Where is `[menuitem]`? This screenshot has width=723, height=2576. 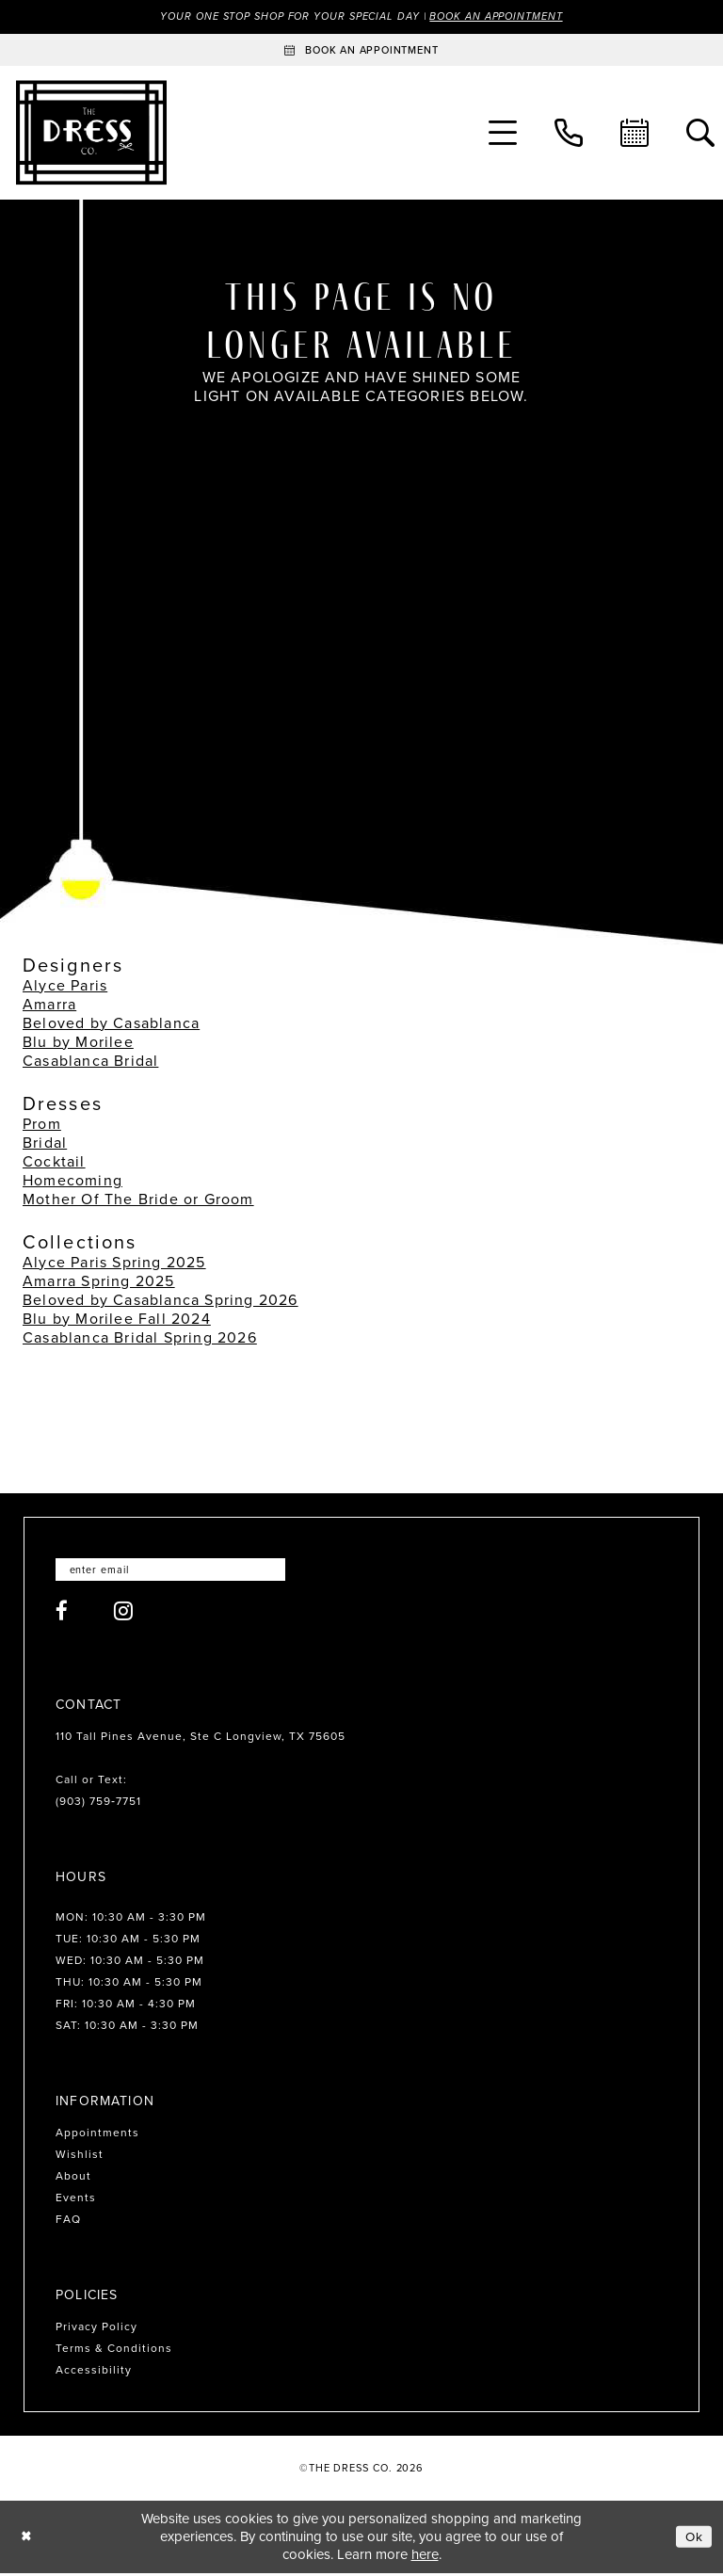
[menuitem] is located at coordinates (503, 133).